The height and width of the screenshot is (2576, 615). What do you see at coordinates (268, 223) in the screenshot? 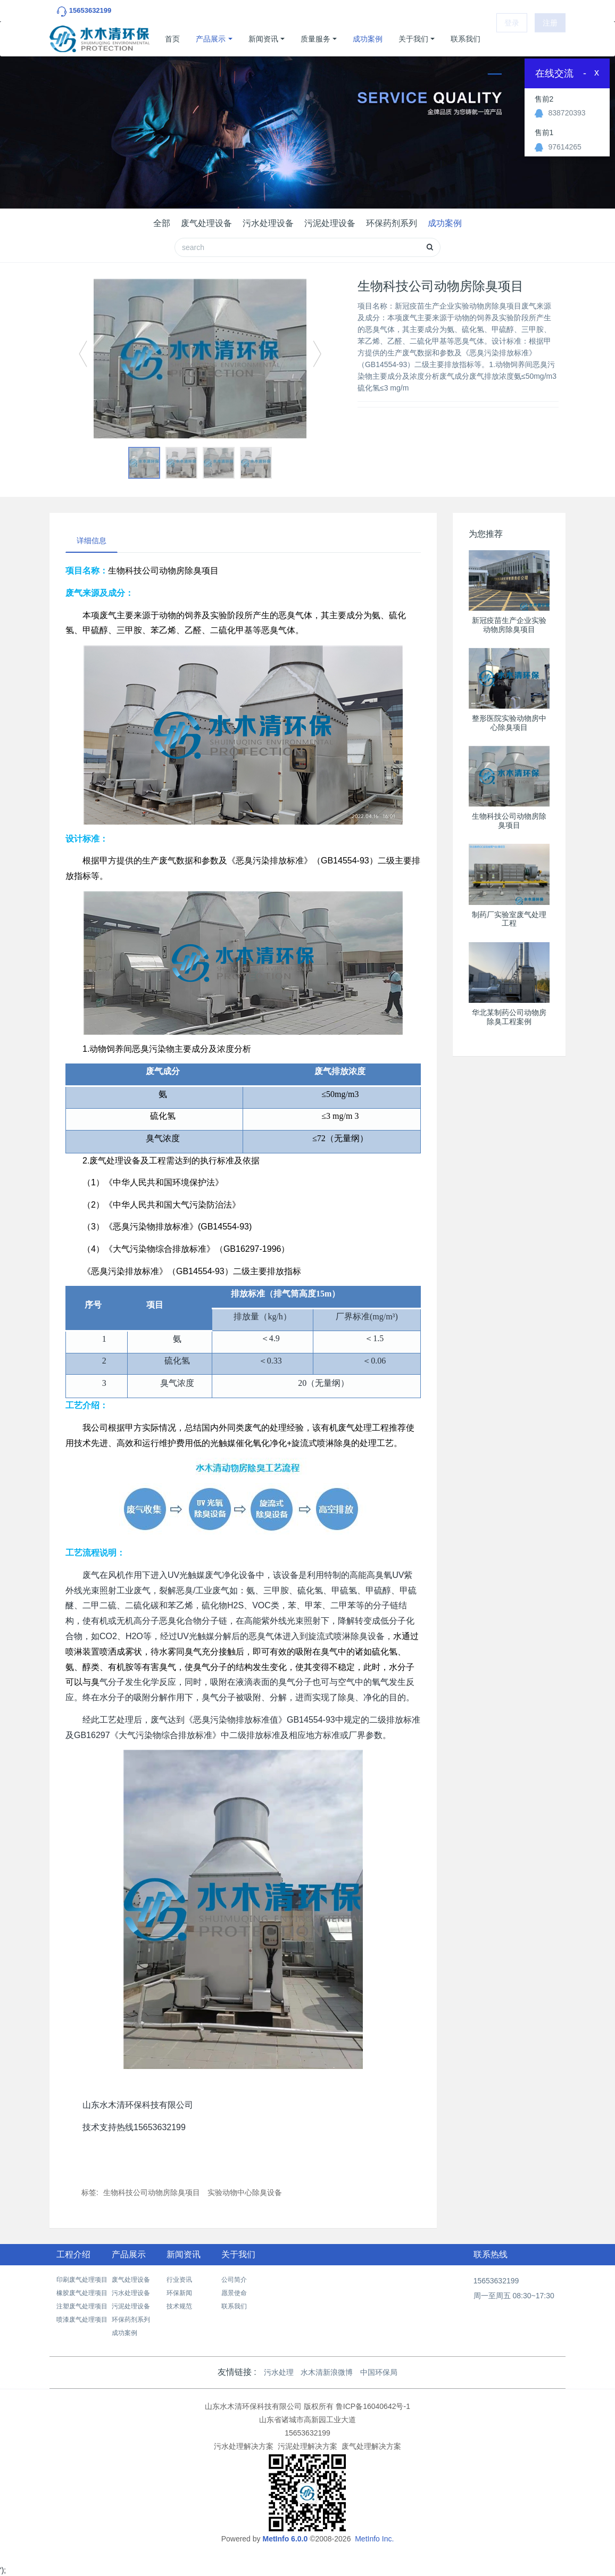
I see `污水处理设备` at bounding box center [268, 223].